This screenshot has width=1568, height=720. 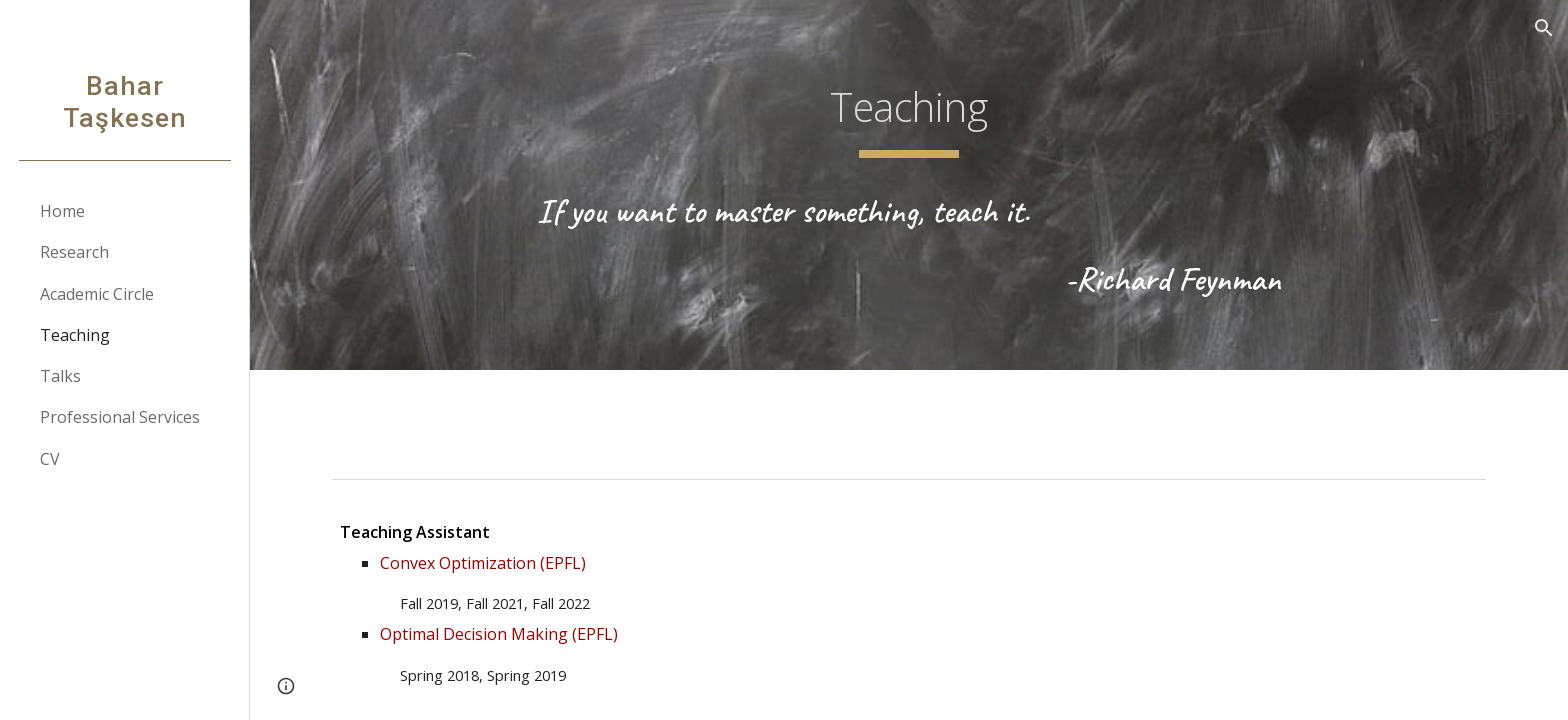 I want to click on [button], so click(x=1544, y=28).